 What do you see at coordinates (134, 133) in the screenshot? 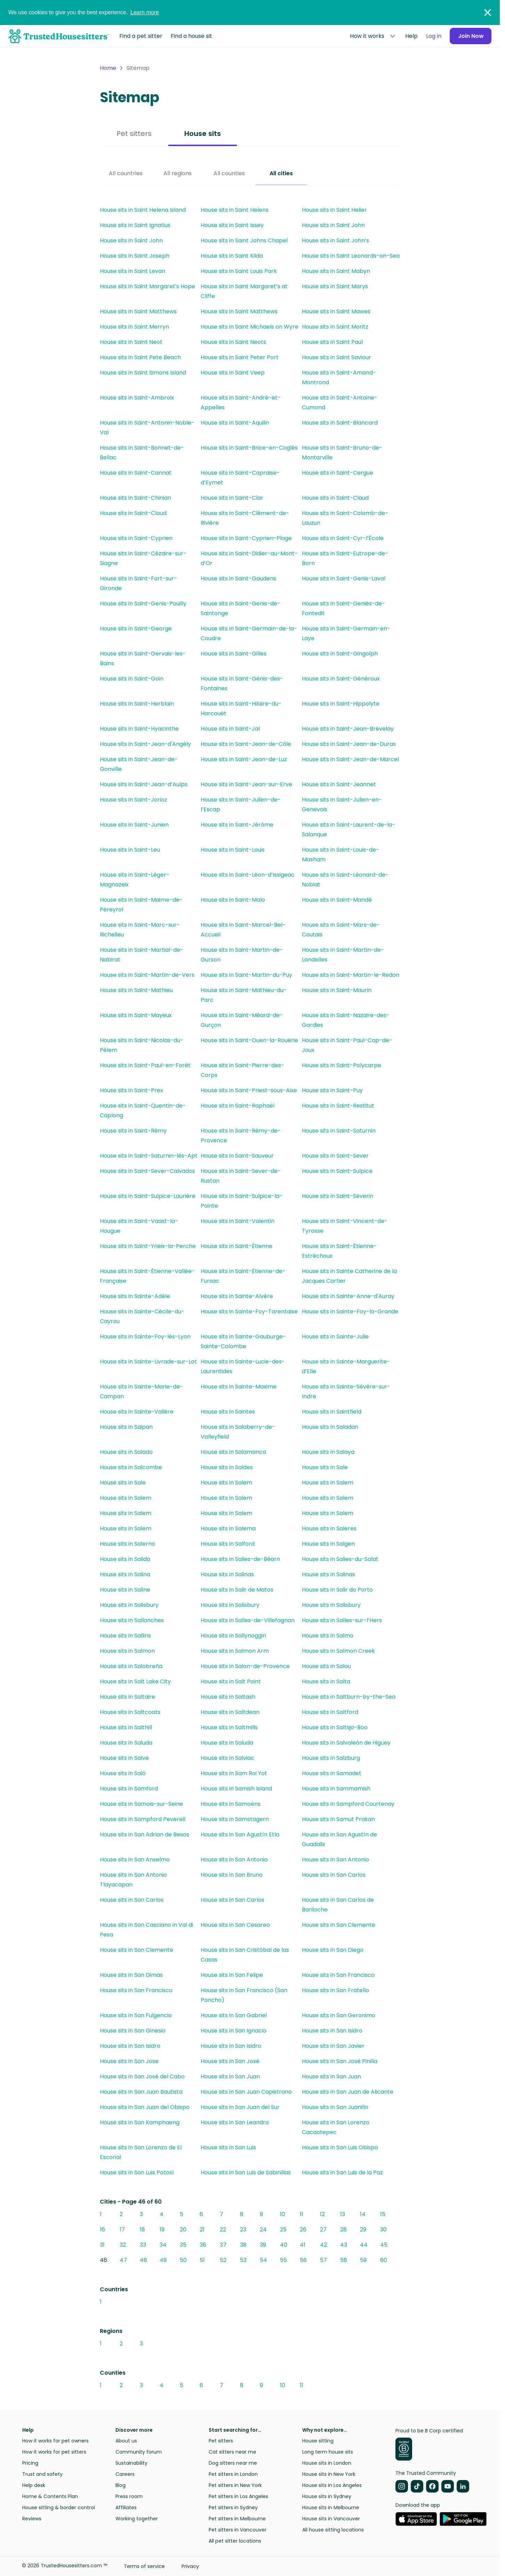
I see `Pet sitters` at bounding box center [134, 133].